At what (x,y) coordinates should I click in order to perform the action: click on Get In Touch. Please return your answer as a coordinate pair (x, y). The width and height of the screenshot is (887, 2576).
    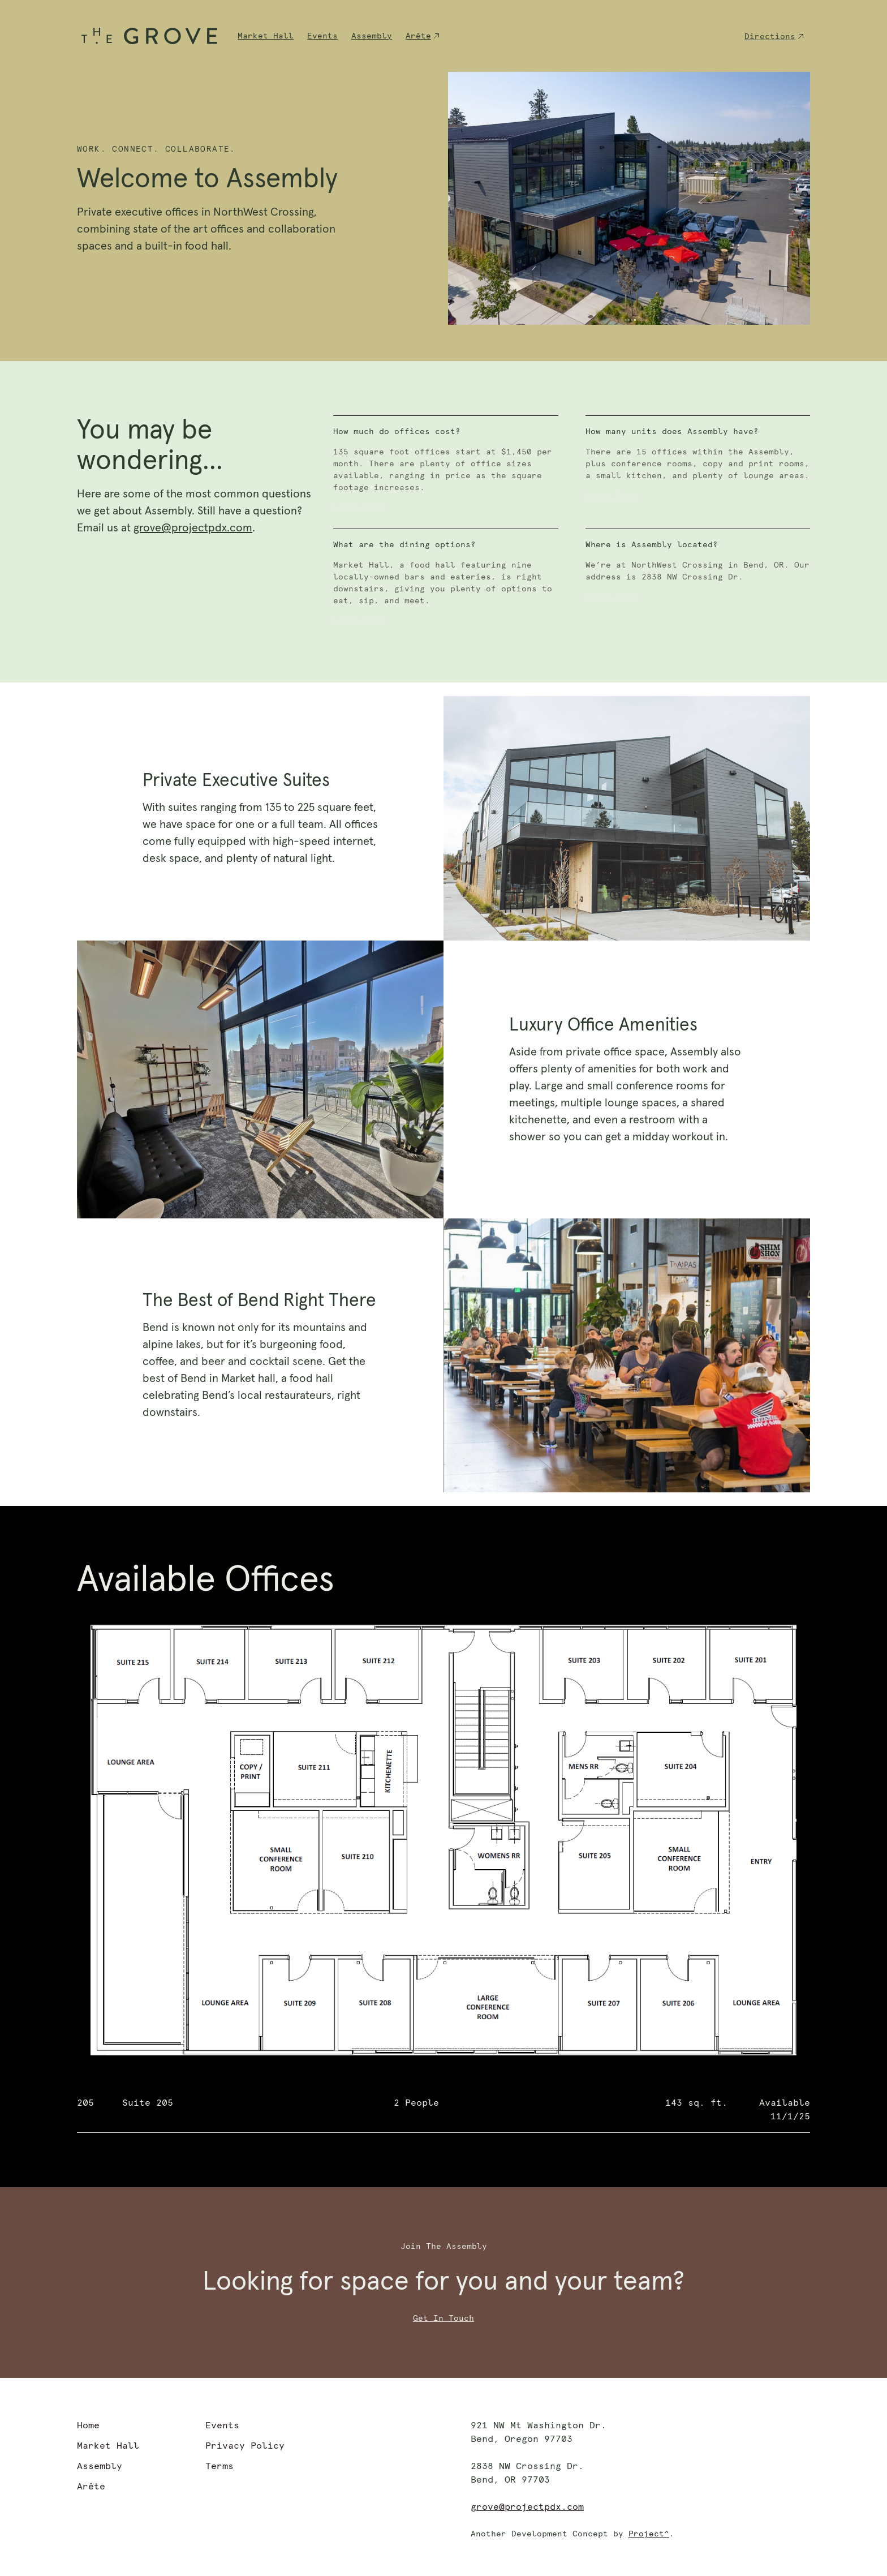
    Looking at the image, I should click on (443, 2318).